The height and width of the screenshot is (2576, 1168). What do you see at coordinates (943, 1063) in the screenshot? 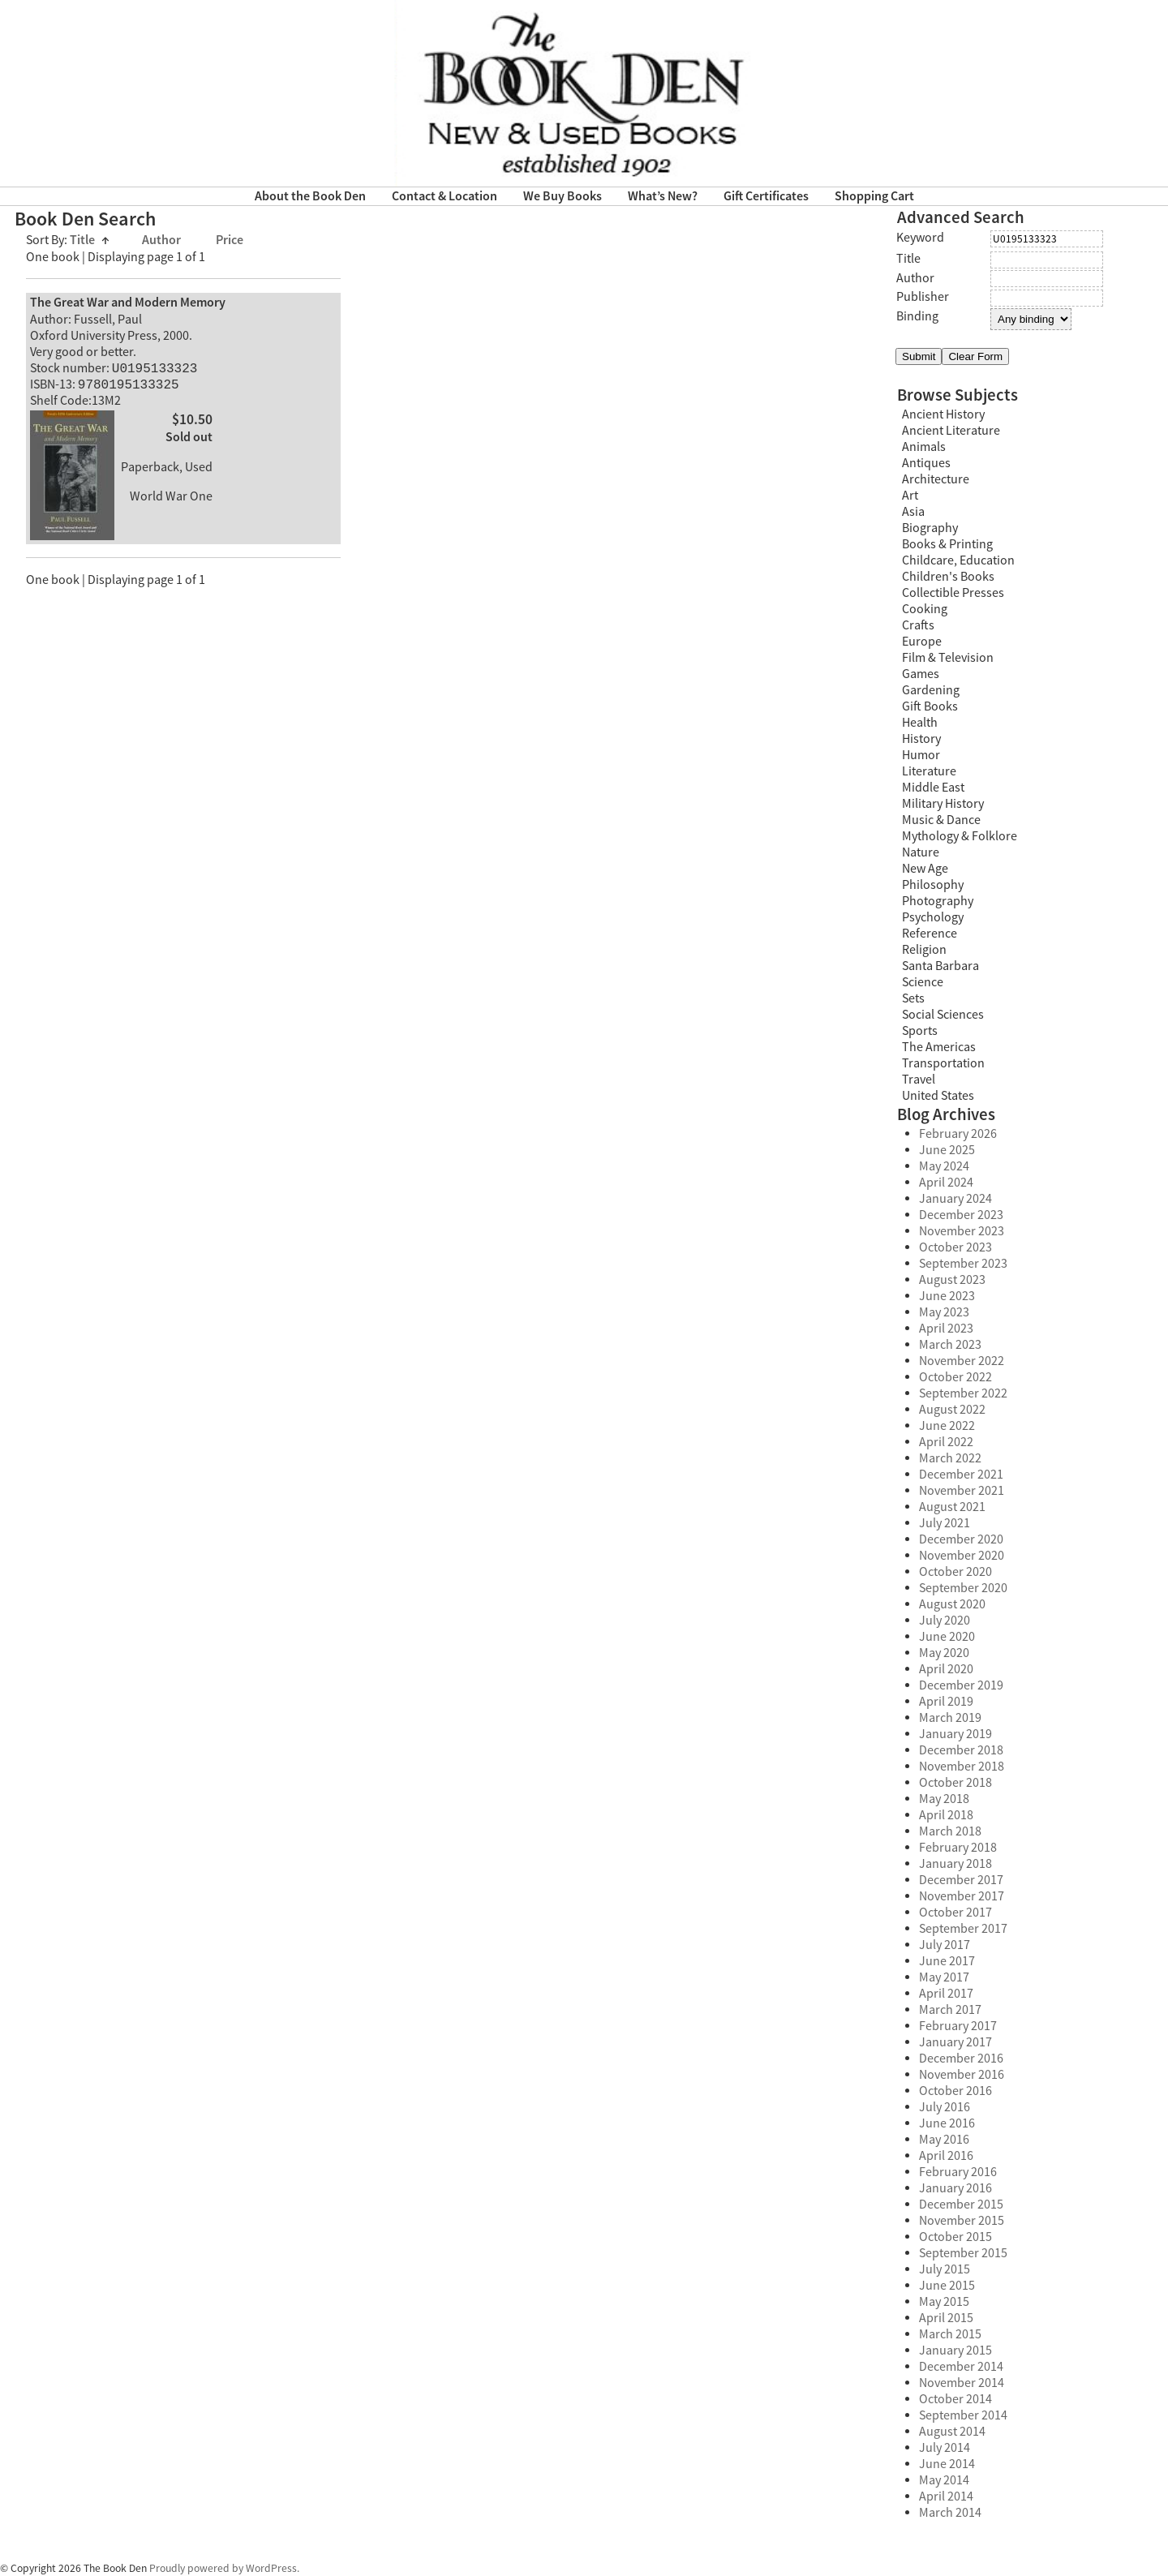
I see `Transportation` at bounding box center [943, 1063].